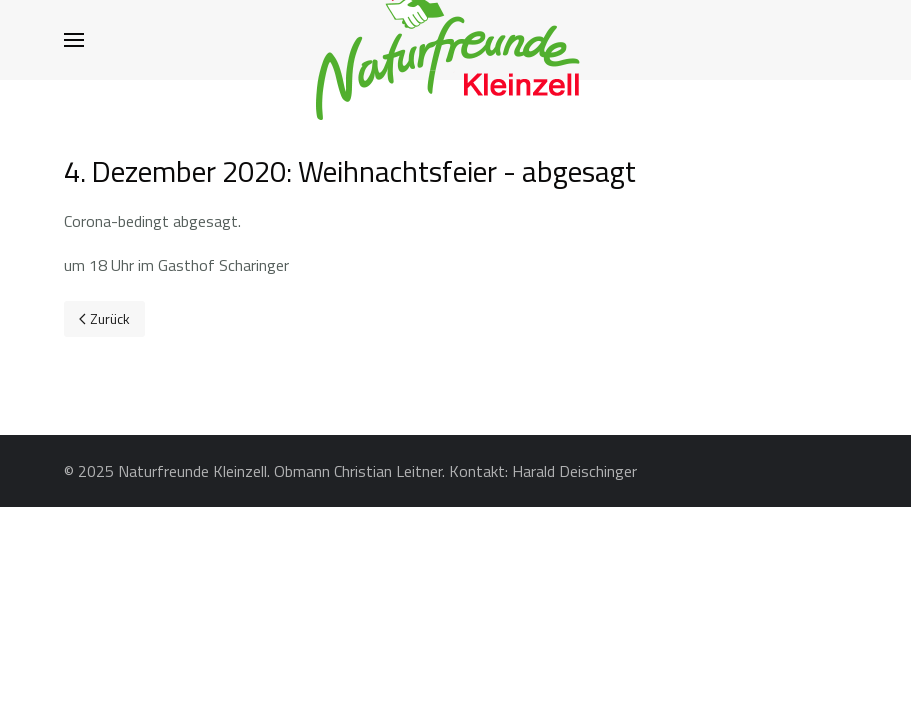 The height and width of the screenshot is (720, 911). Describe the element at coordinates (74, 40) in the screenshot. I see `[button]` at that location.